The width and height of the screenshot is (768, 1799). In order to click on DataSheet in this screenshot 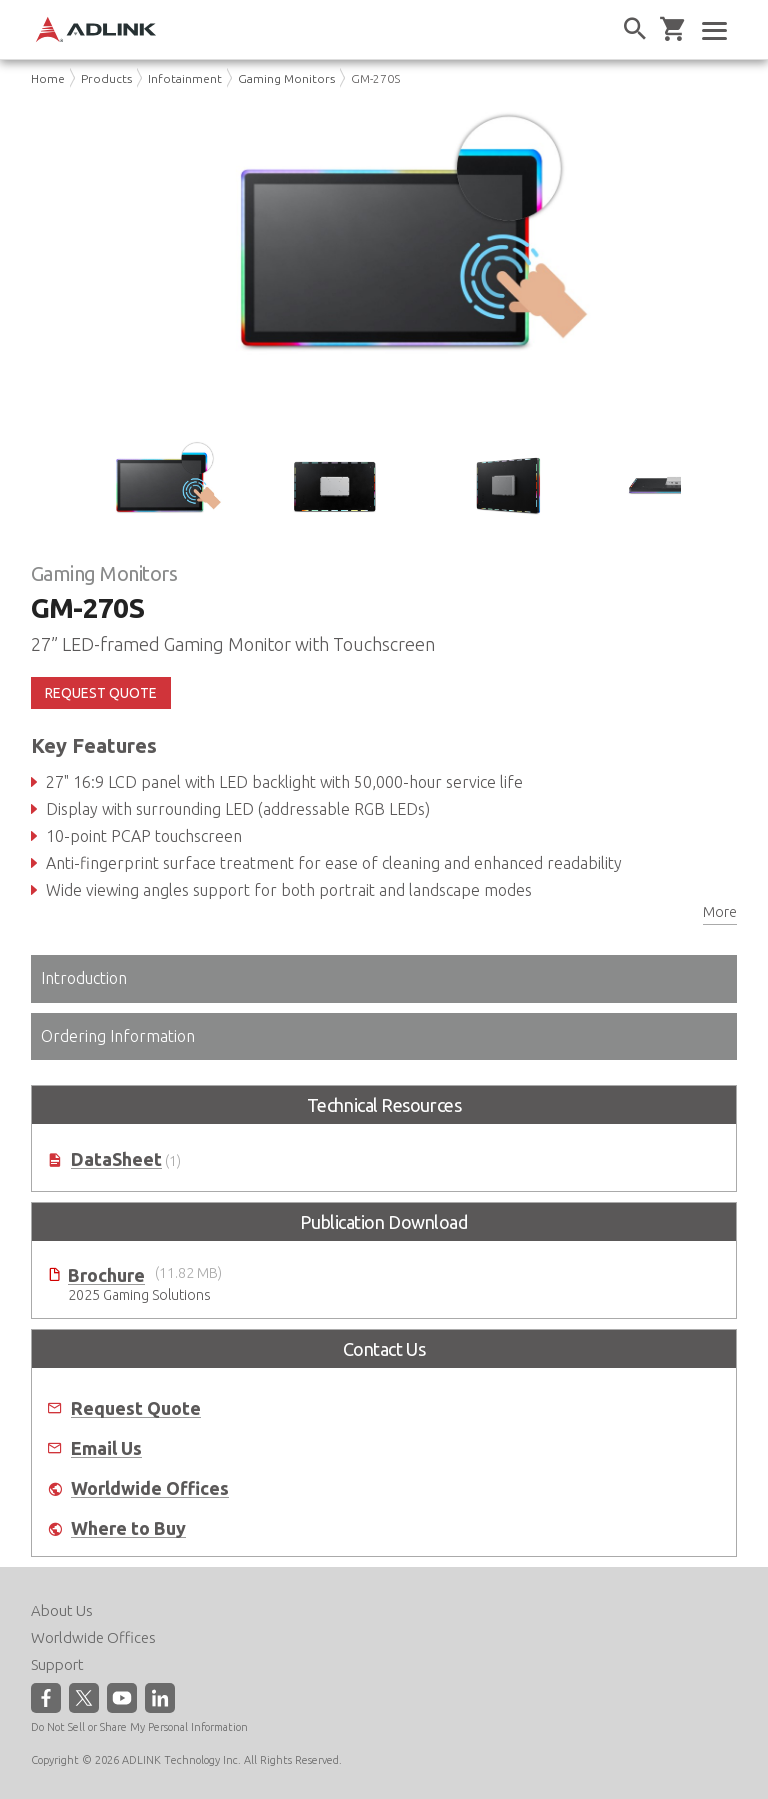, I will do `click(116, 1159)`.